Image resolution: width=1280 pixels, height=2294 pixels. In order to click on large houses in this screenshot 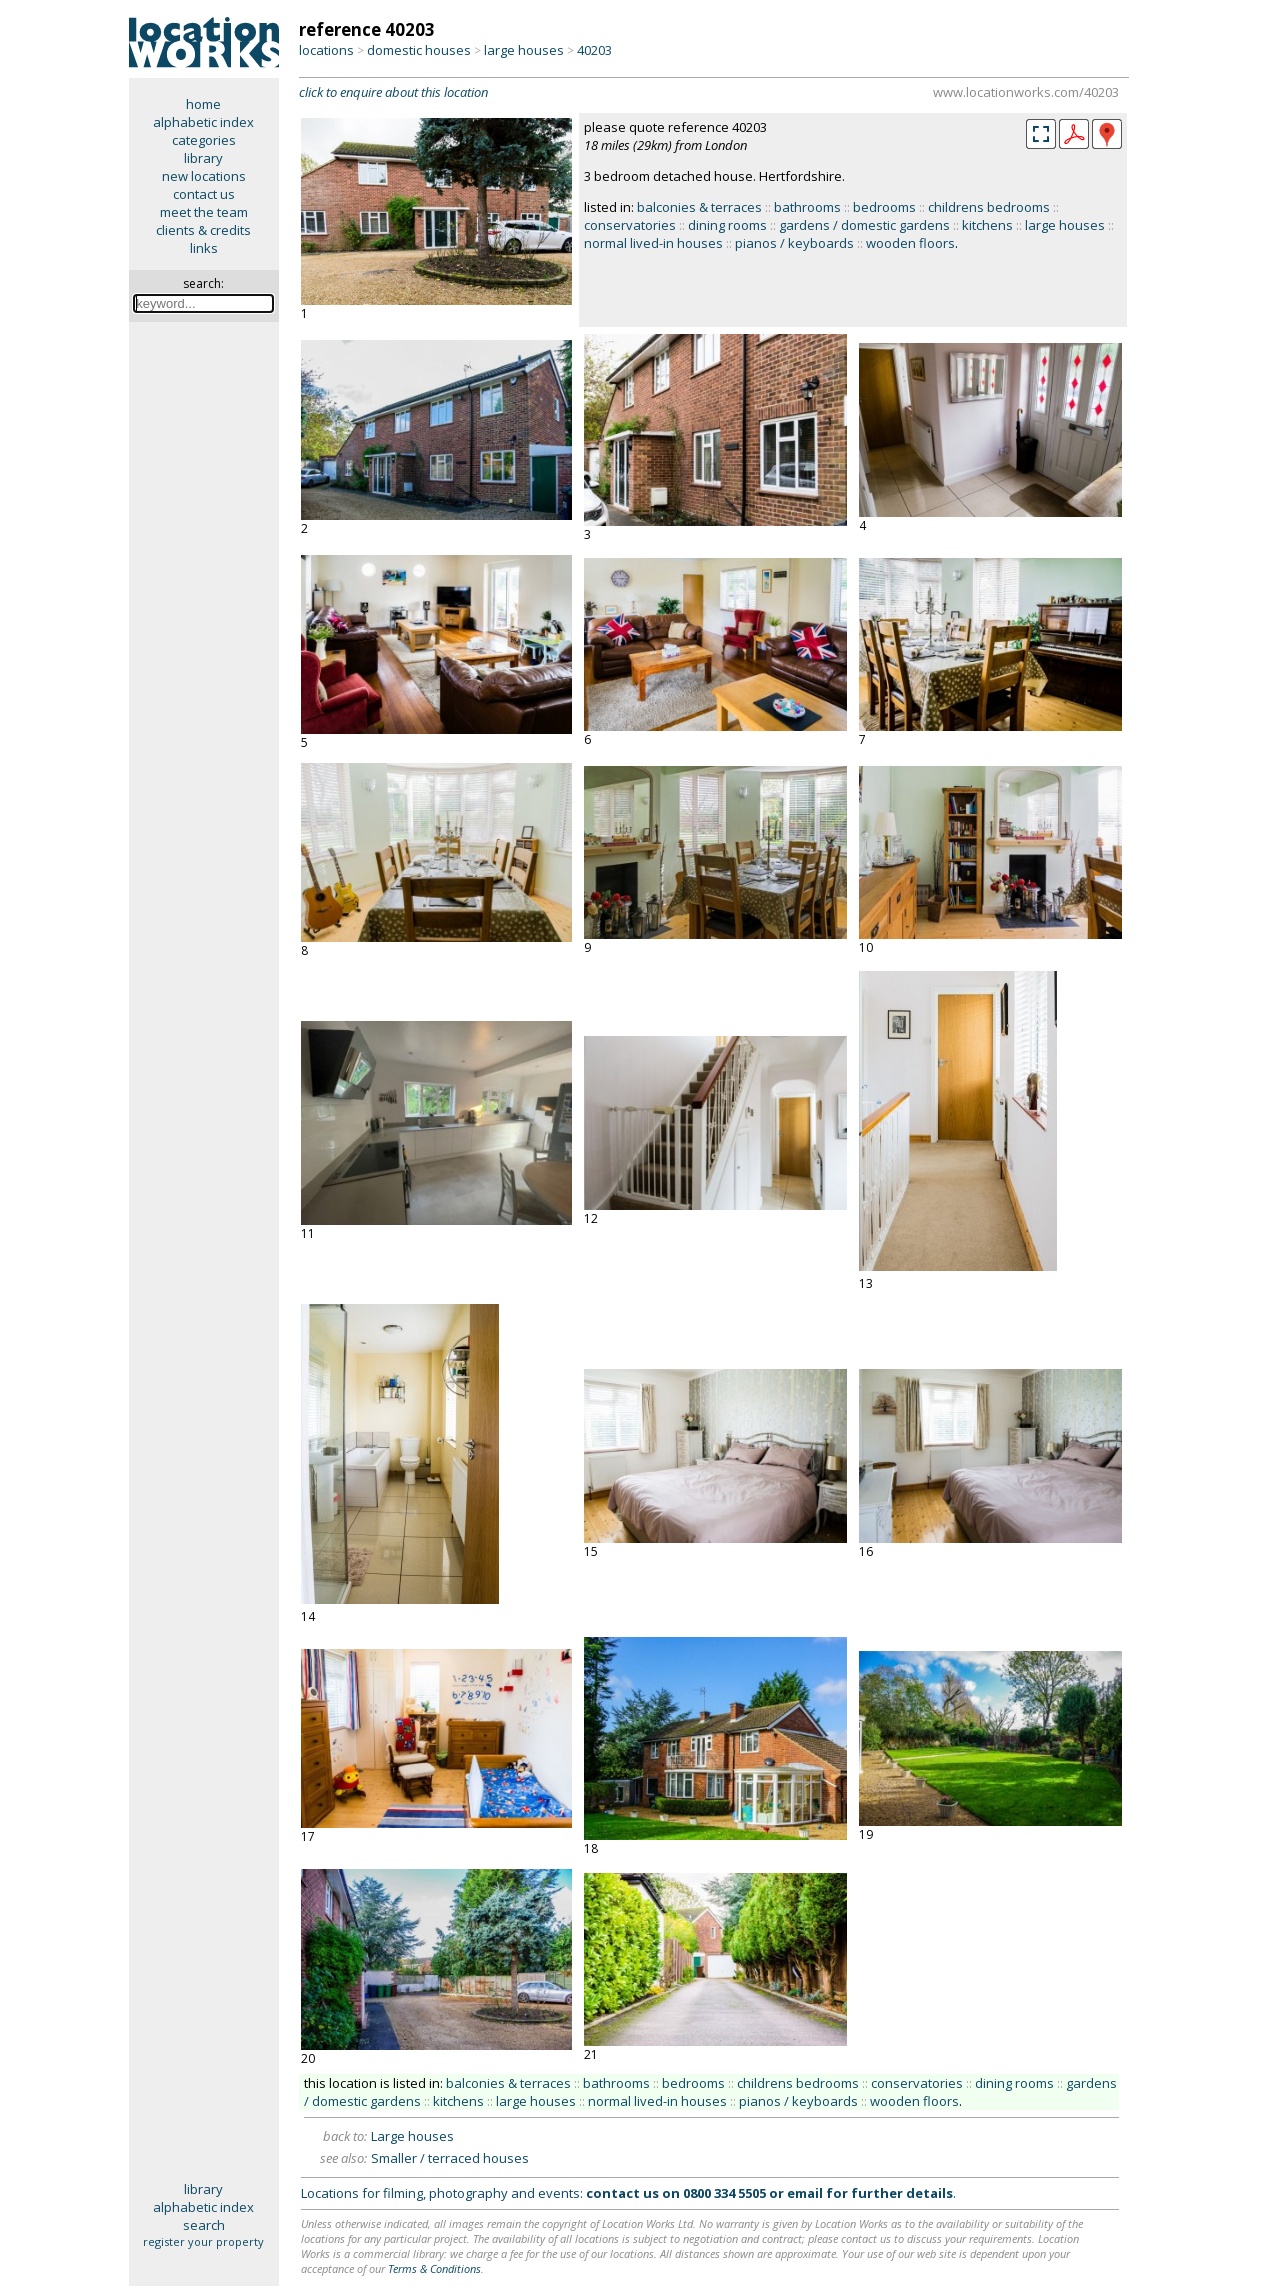, I will do `click(524, 50)`.